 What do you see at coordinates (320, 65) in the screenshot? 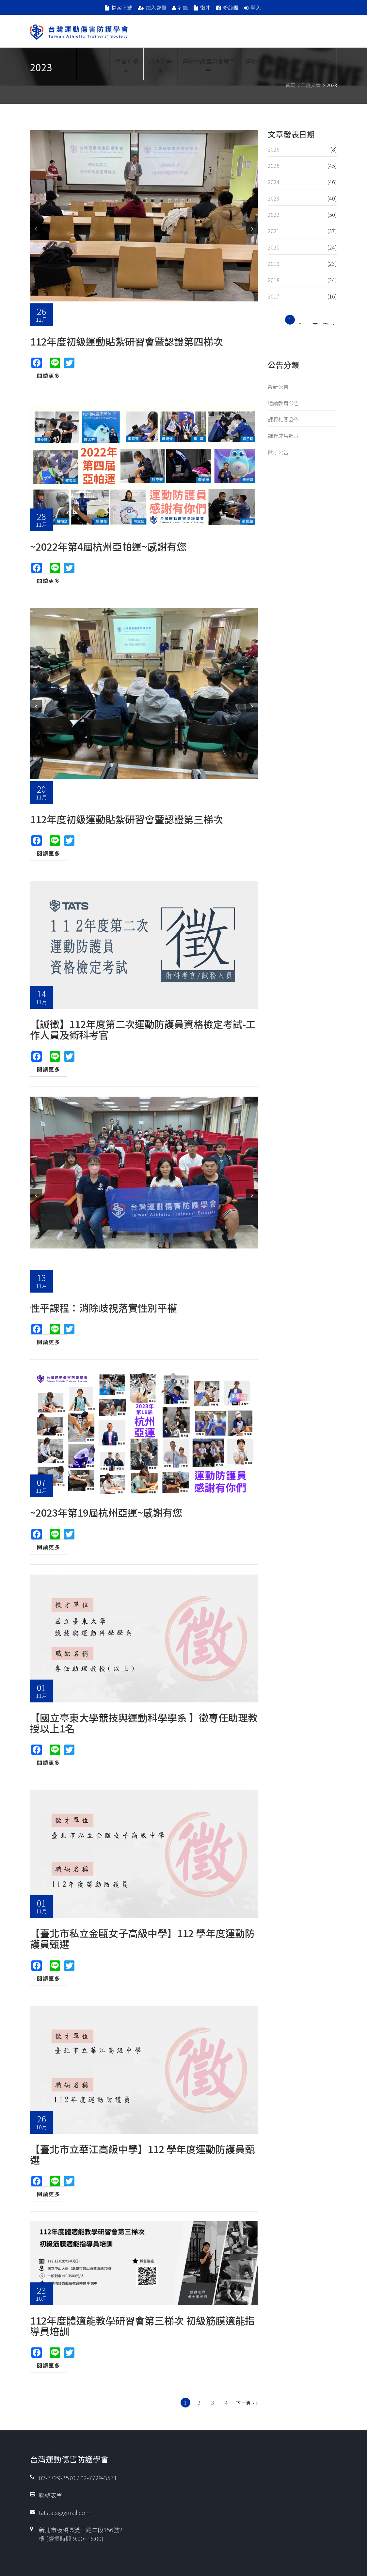
I see `活動報名` at bounding box center [320, 65].